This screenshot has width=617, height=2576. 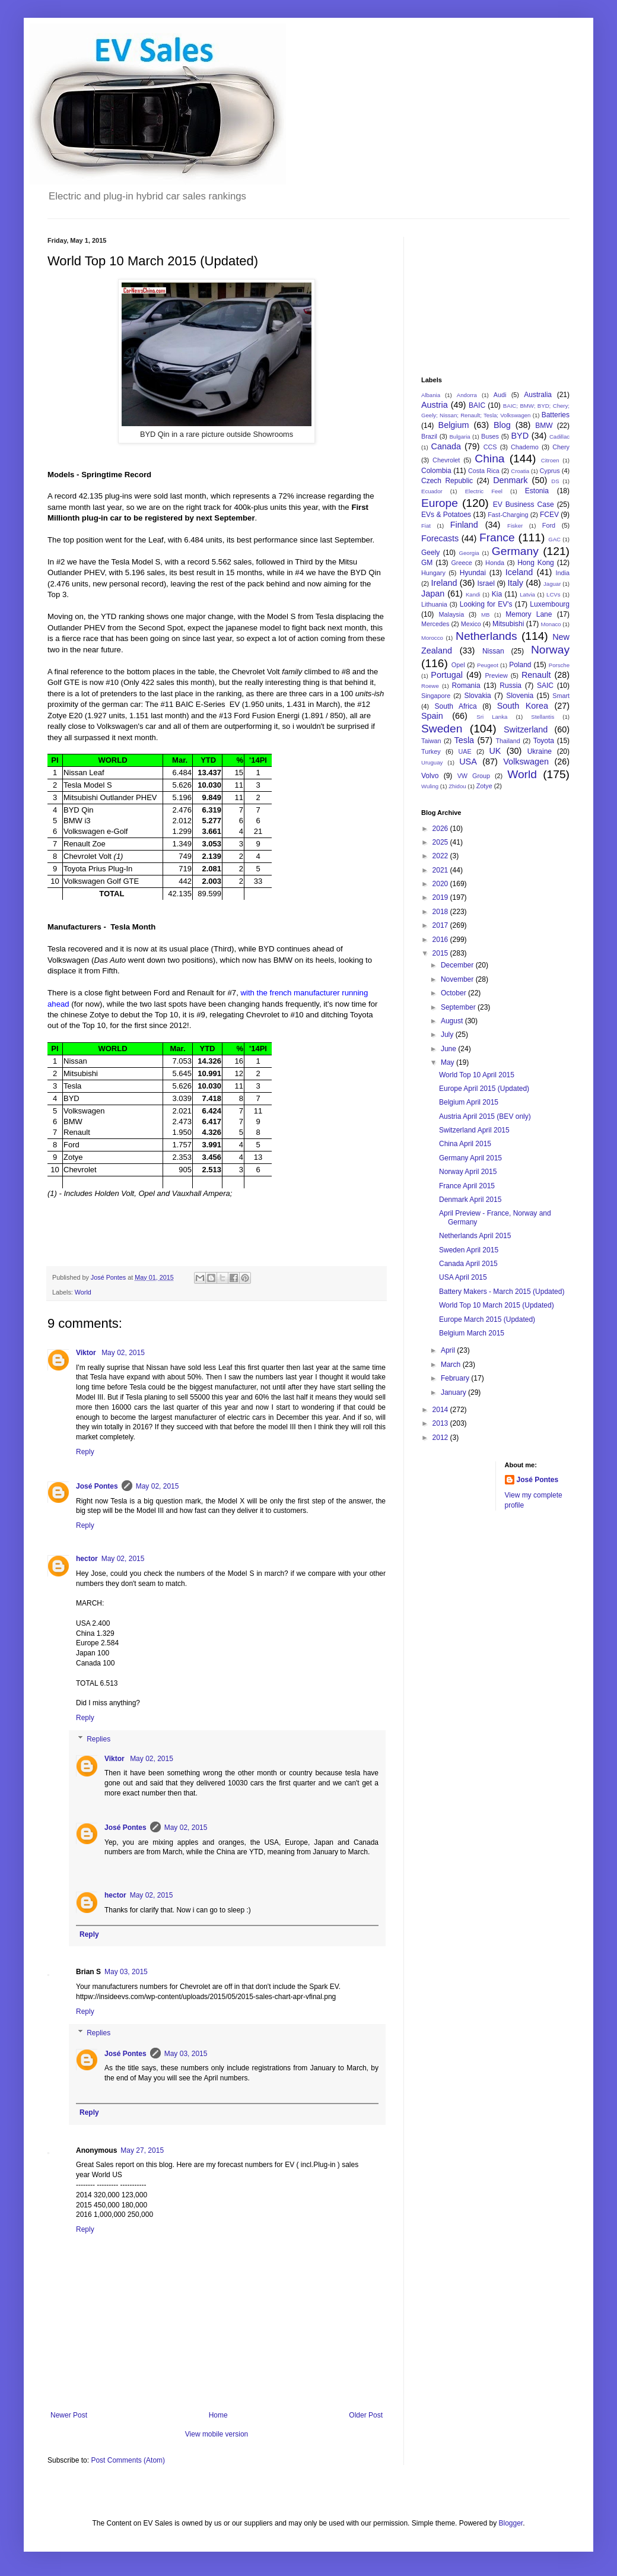 What do you see at coordinates (515, 551) in the screenshot?
I see `Germany` at bounding box center [515, 551].